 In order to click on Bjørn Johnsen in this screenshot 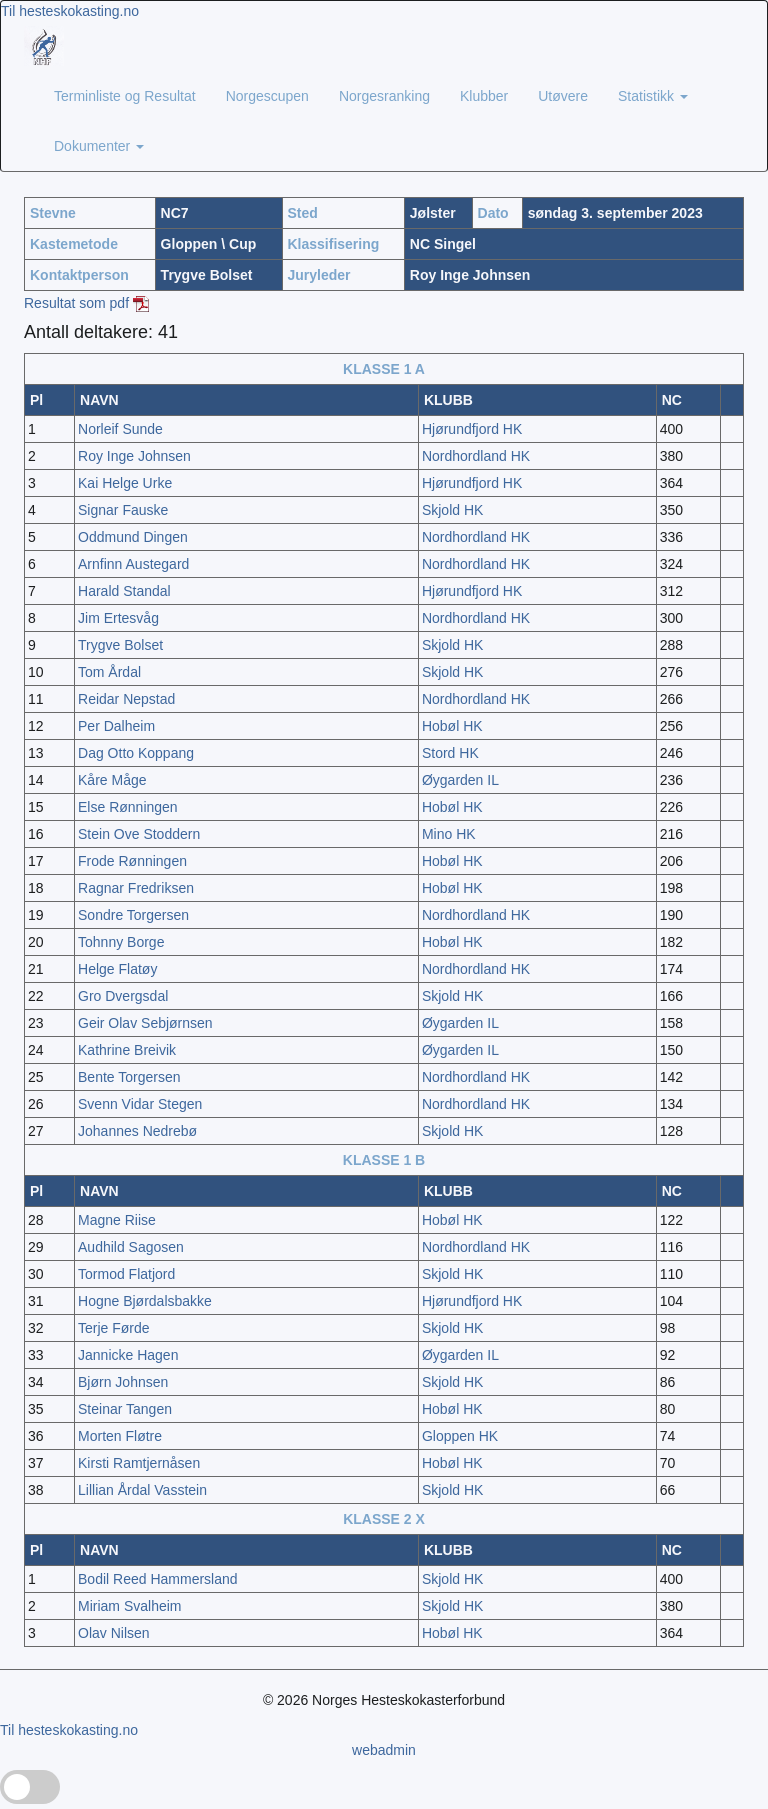, I will do `click(123, 1382)`.